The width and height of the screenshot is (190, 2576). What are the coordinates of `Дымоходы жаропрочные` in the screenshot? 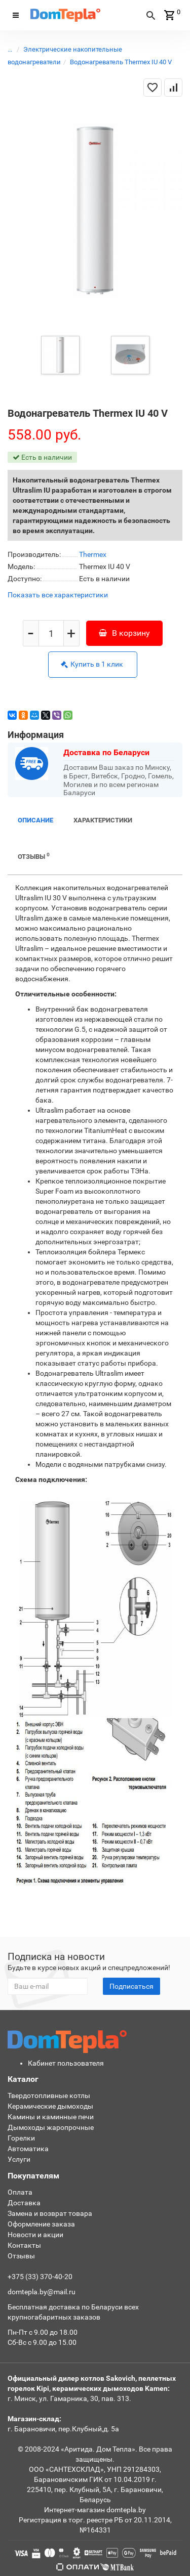 It's located at (51, 2127).